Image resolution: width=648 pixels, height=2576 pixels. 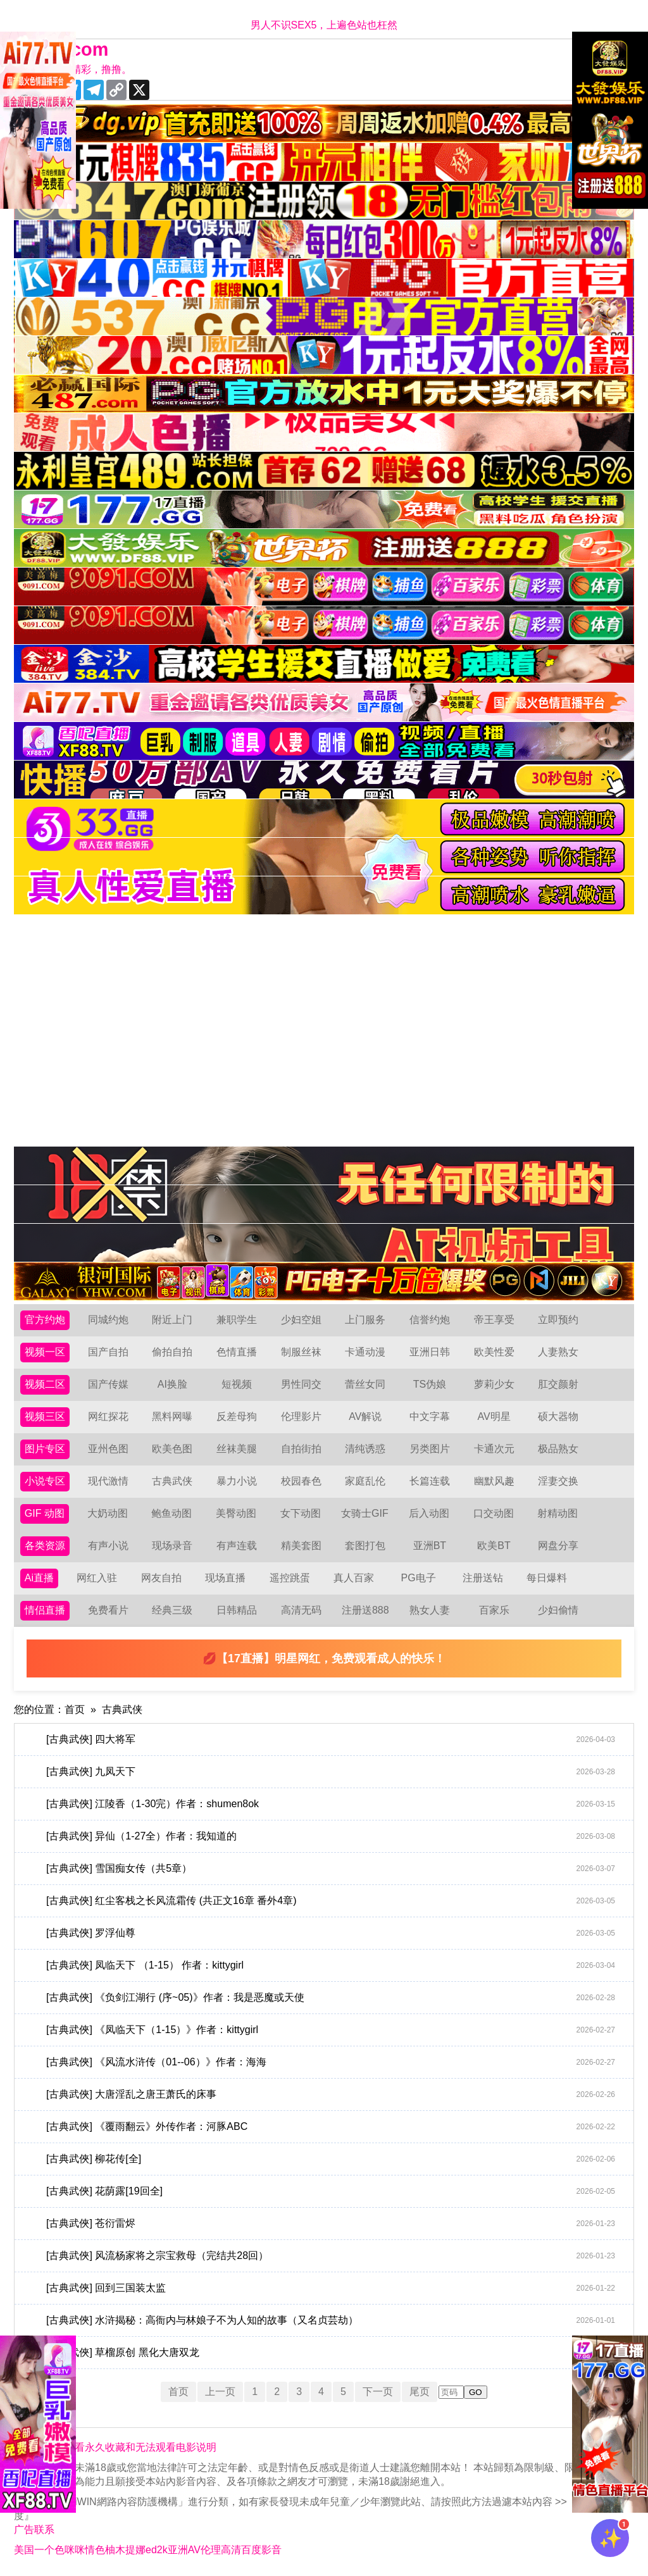 What do you see at coordinates (365, 1448) in the screenshot?
I see `清纯诱惑` at bounding box center [365, 1448].